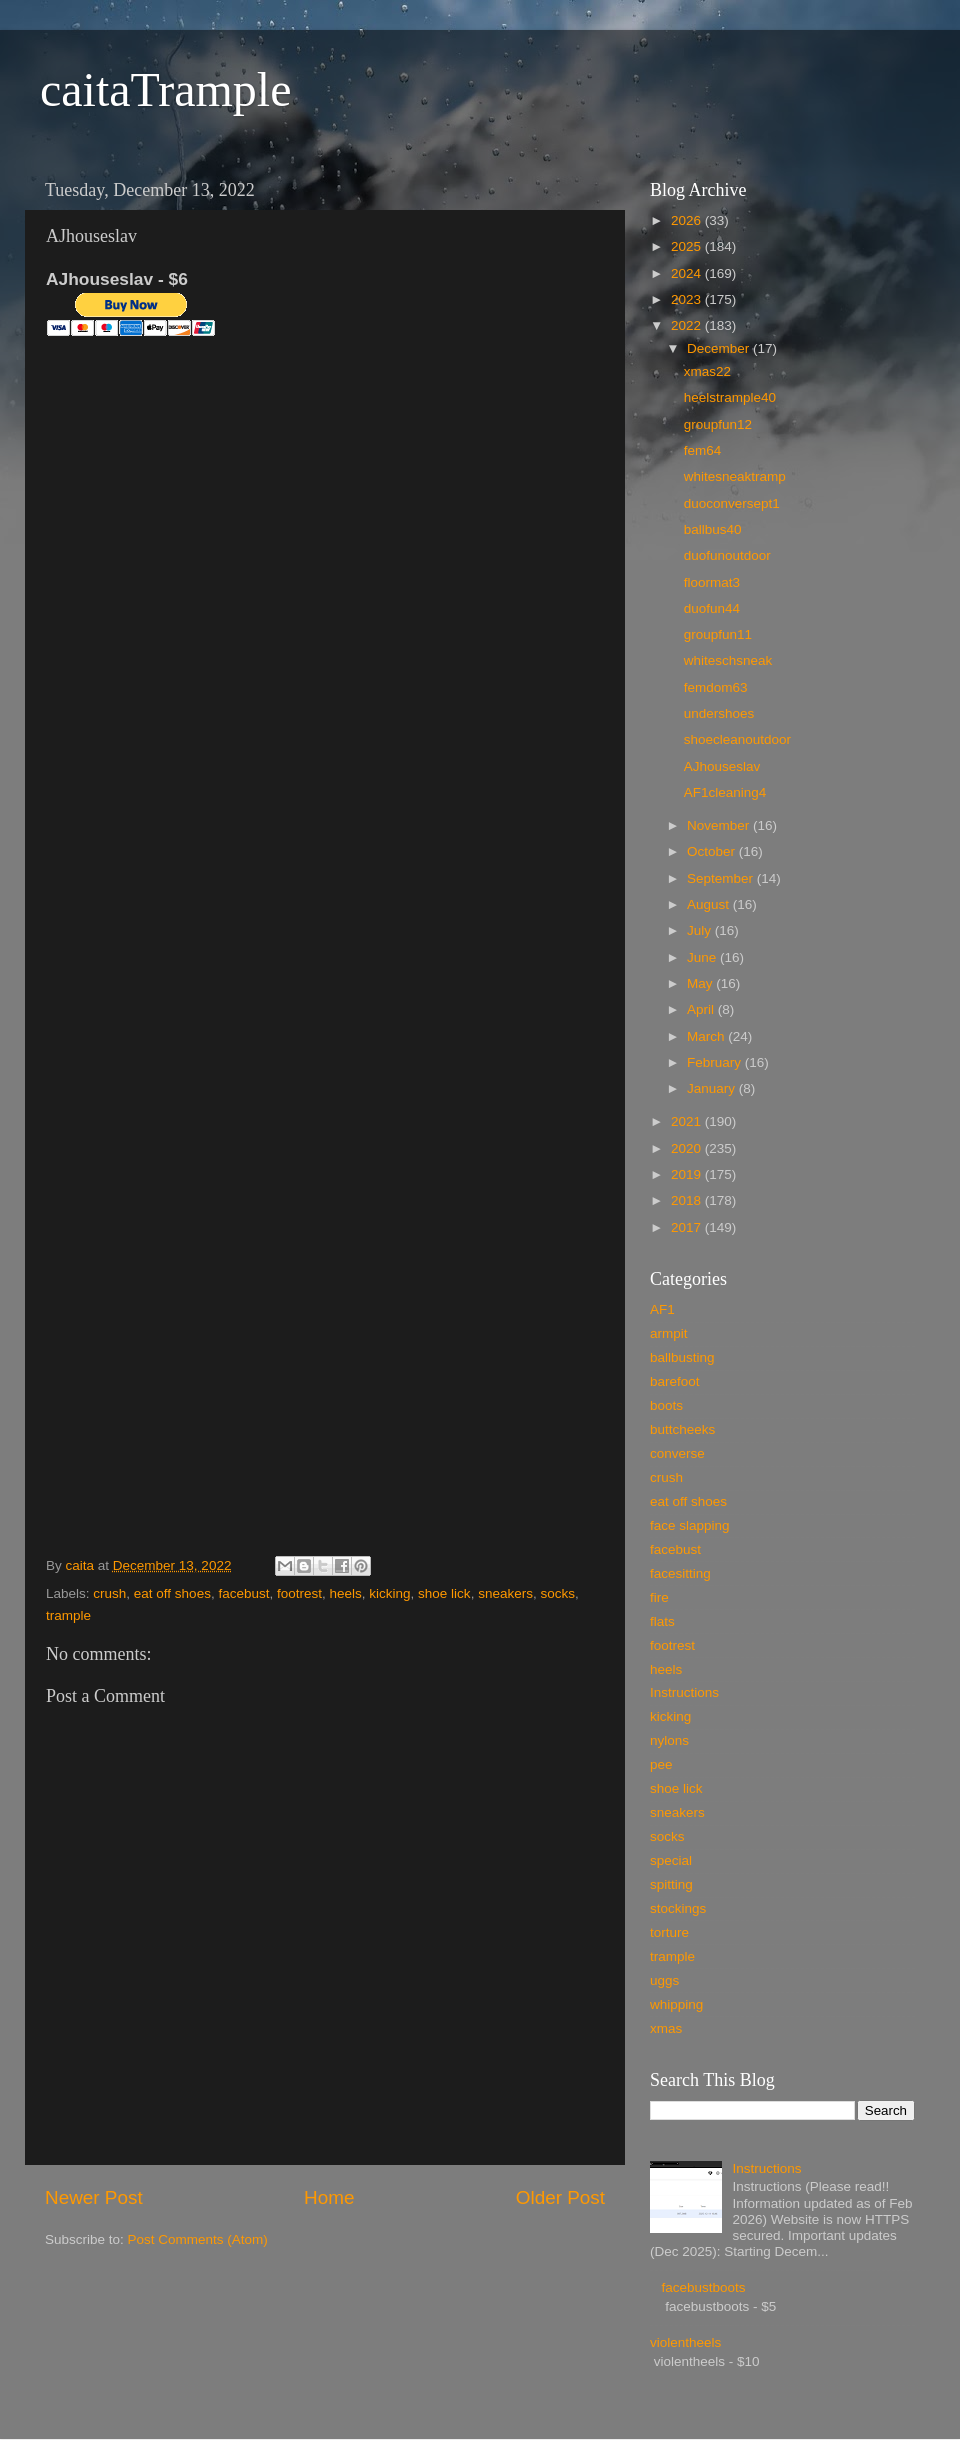  What do you see at coordinates (671, 1884) in the screenshot?
I see `spitting` at bounding box center [671, 1884].